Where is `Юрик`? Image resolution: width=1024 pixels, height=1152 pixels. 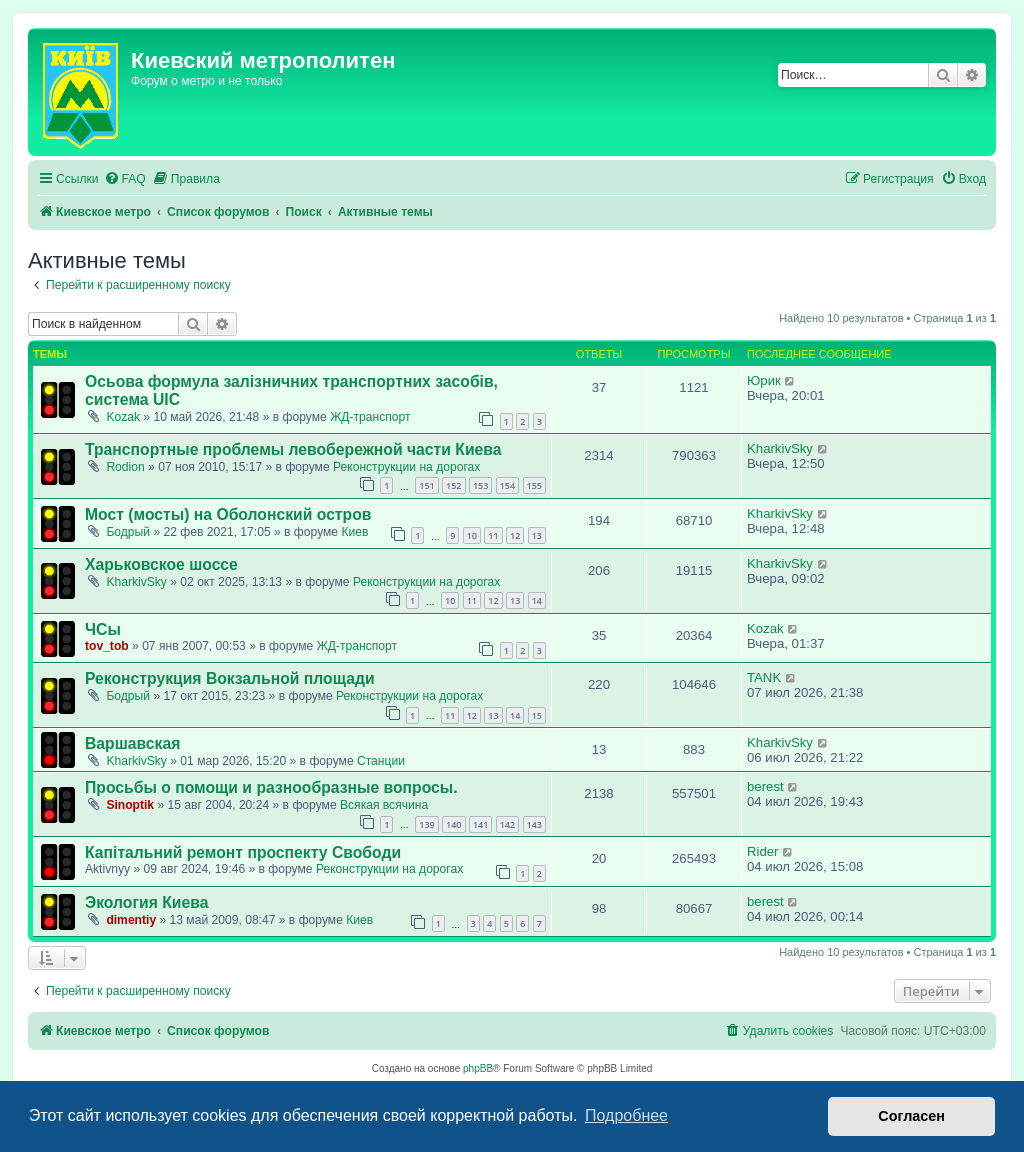 Юрик is located at coordinates (764, 380).